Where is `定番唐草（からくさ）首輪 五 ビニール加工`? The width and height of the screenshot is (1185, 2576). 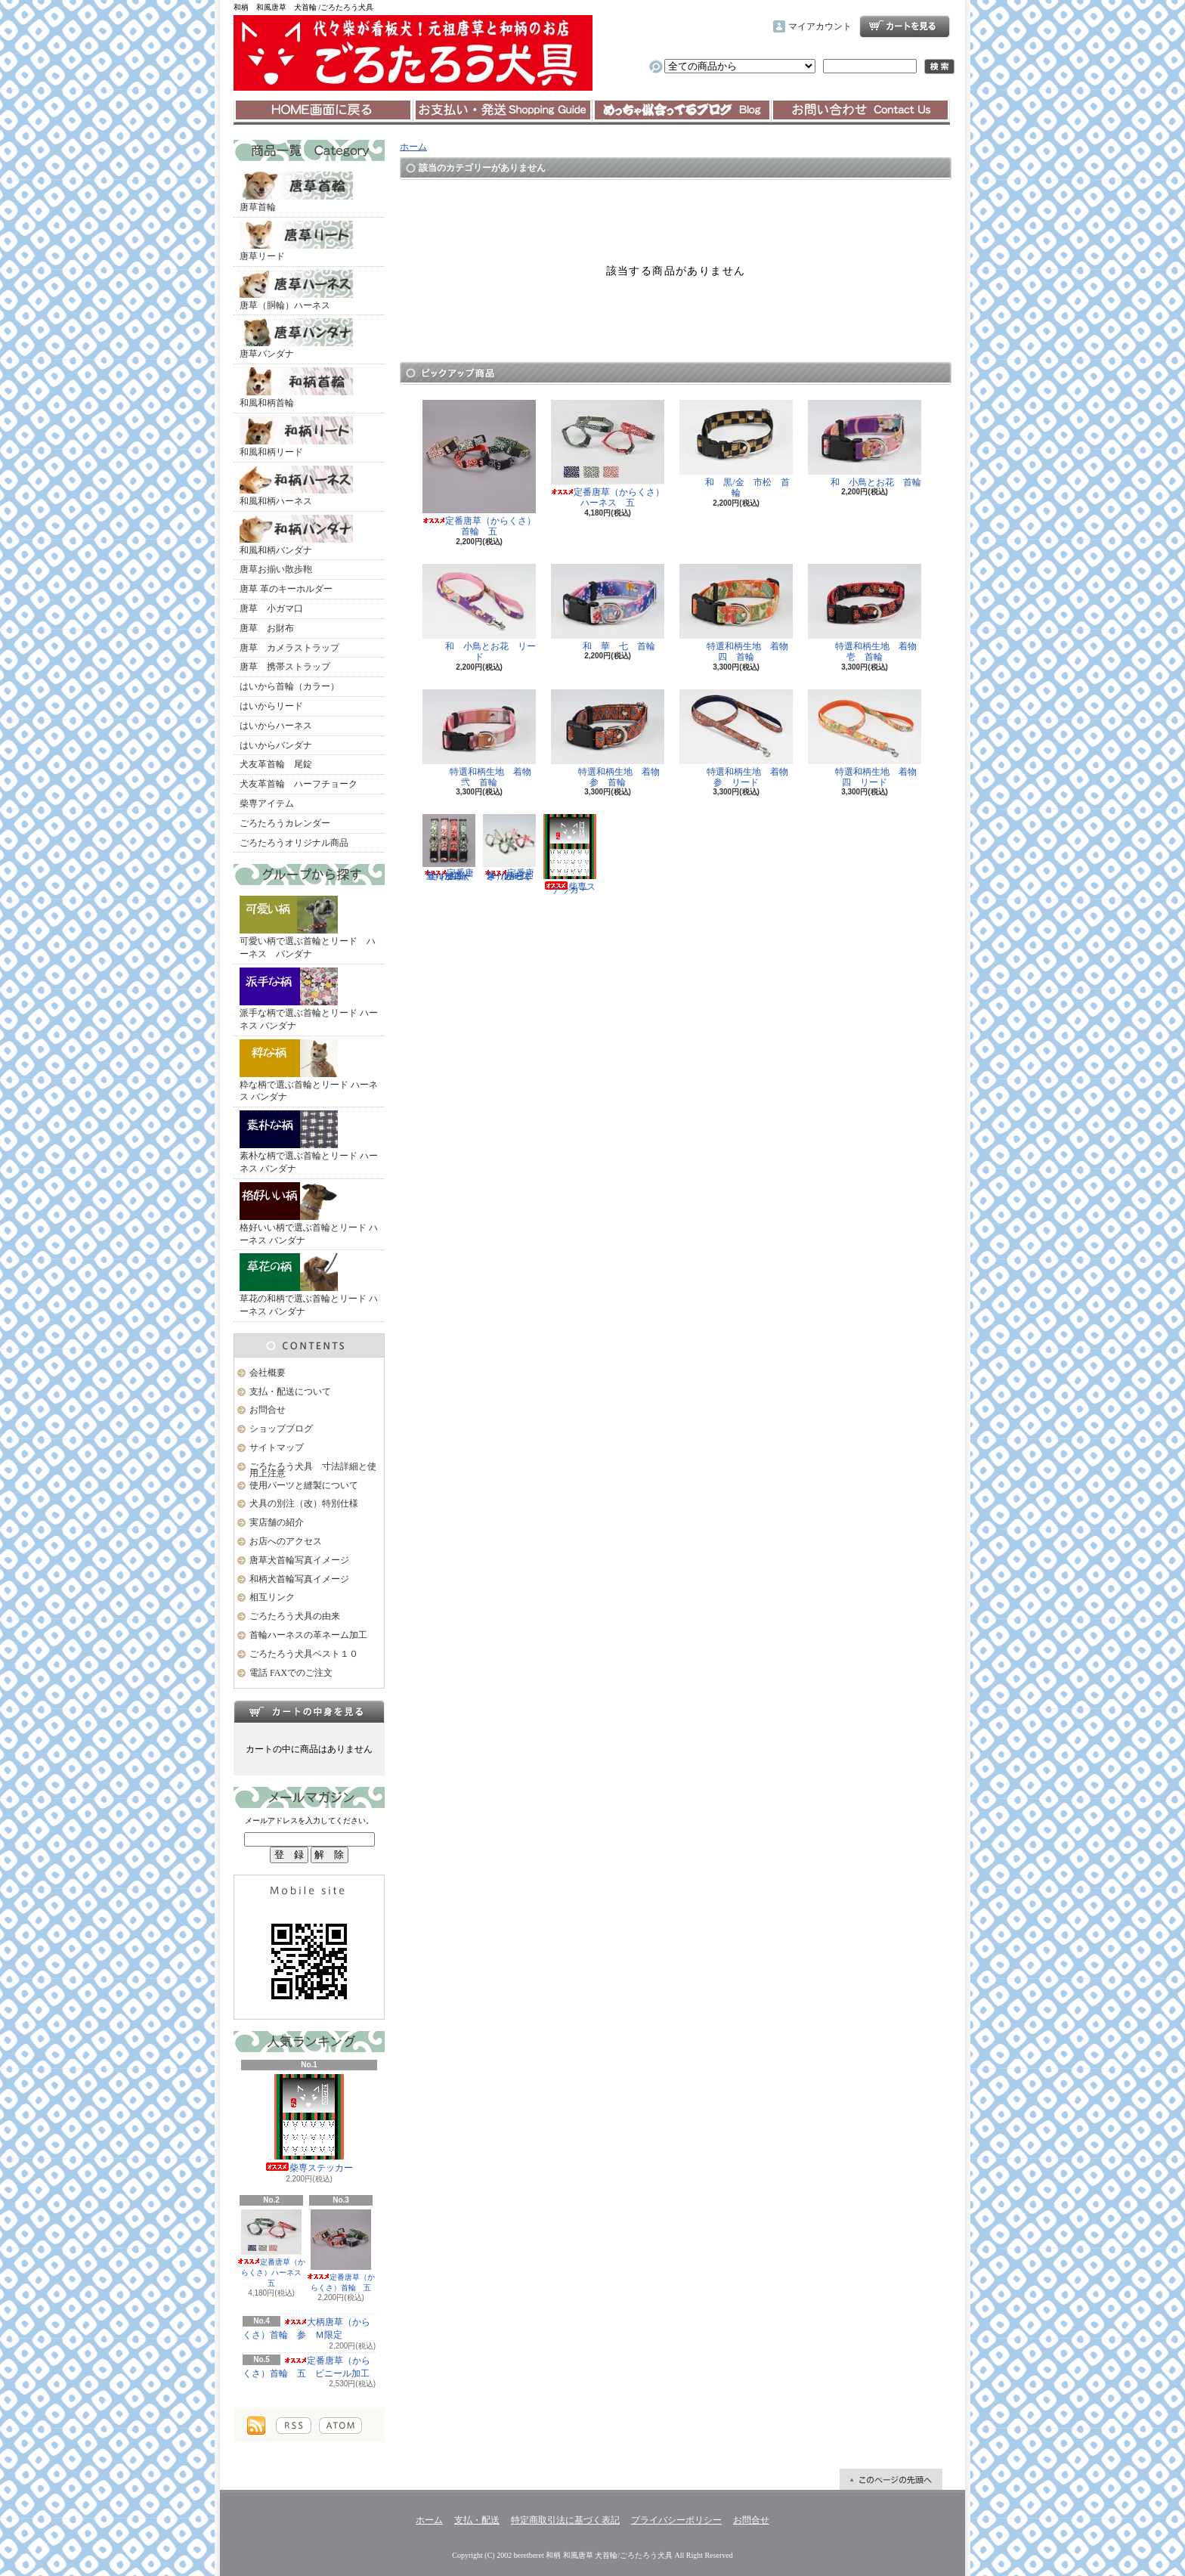 定番唐草（からくさ）首輪 五 ビニール加工 is located at coordinates (449, 847).